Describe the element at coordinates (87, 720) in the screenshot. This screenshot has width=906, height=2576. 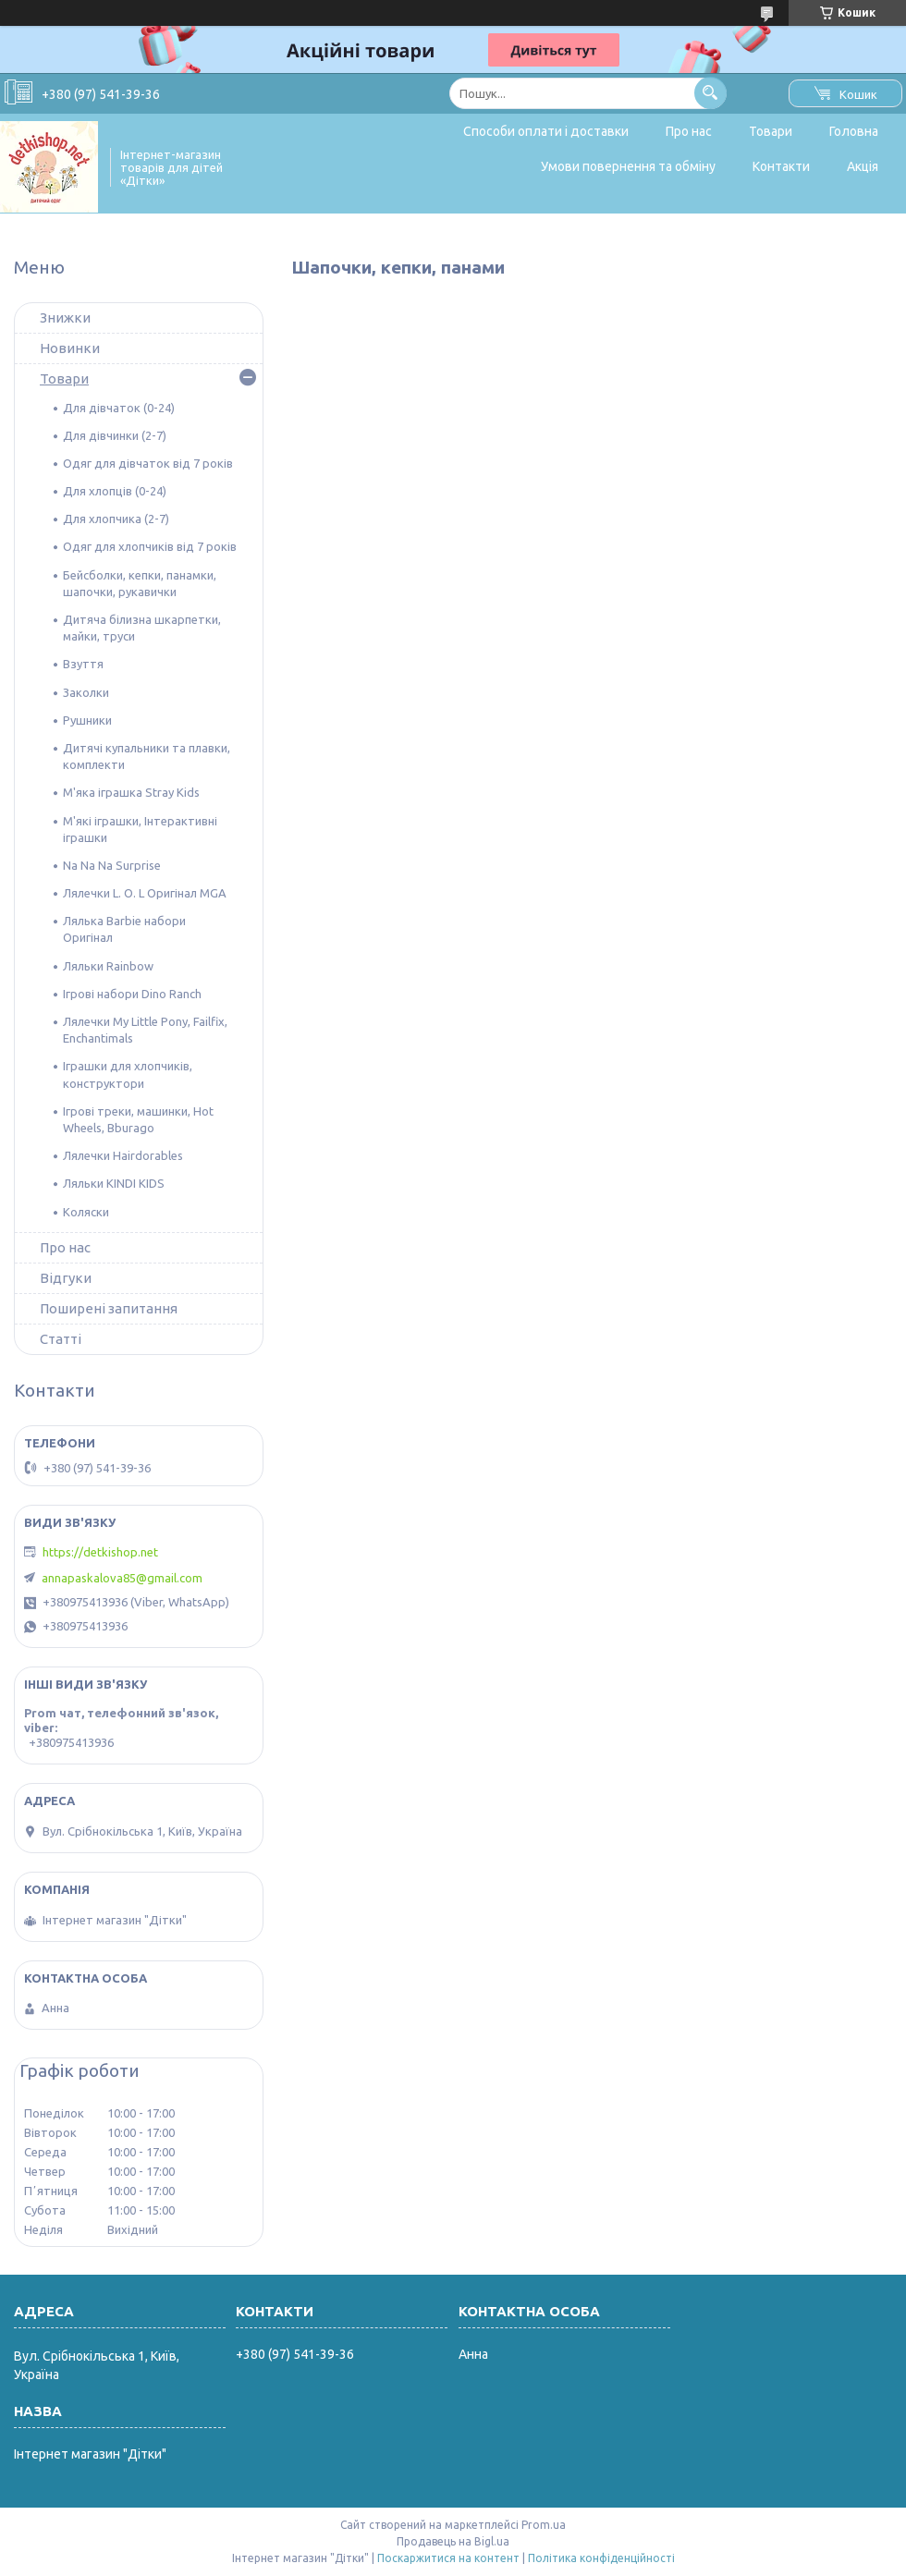
I see `Рушники` at that location.